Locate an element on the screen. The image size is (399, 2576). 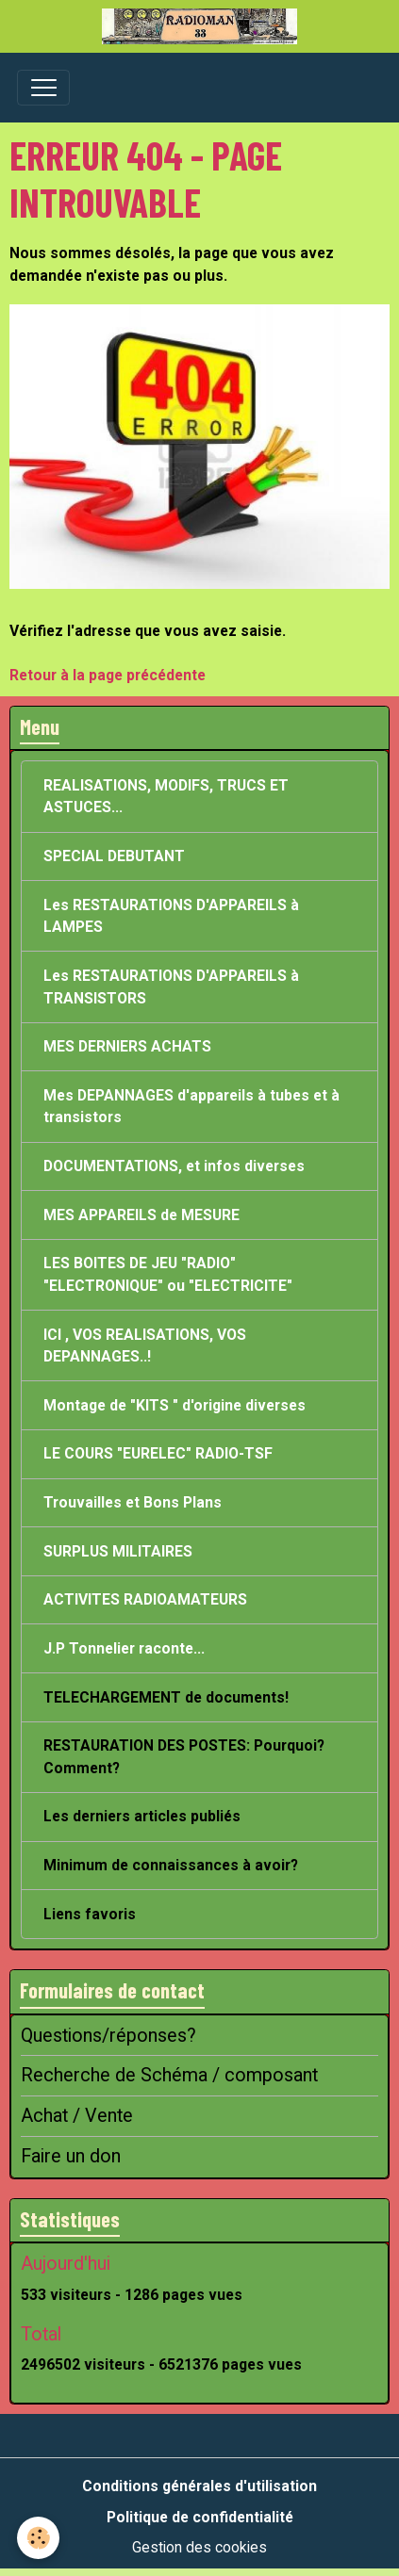
Gestion des cookies is located at coordinates (199, 2547).